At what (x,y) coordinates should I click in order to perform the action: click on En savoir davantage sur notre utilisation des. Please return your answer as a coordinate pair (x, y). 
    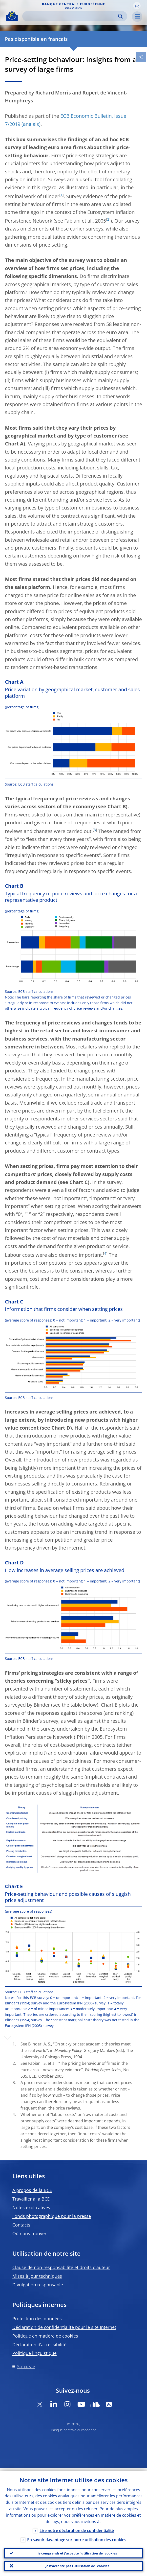
    Looking at the image, I should click on (76, 2536).